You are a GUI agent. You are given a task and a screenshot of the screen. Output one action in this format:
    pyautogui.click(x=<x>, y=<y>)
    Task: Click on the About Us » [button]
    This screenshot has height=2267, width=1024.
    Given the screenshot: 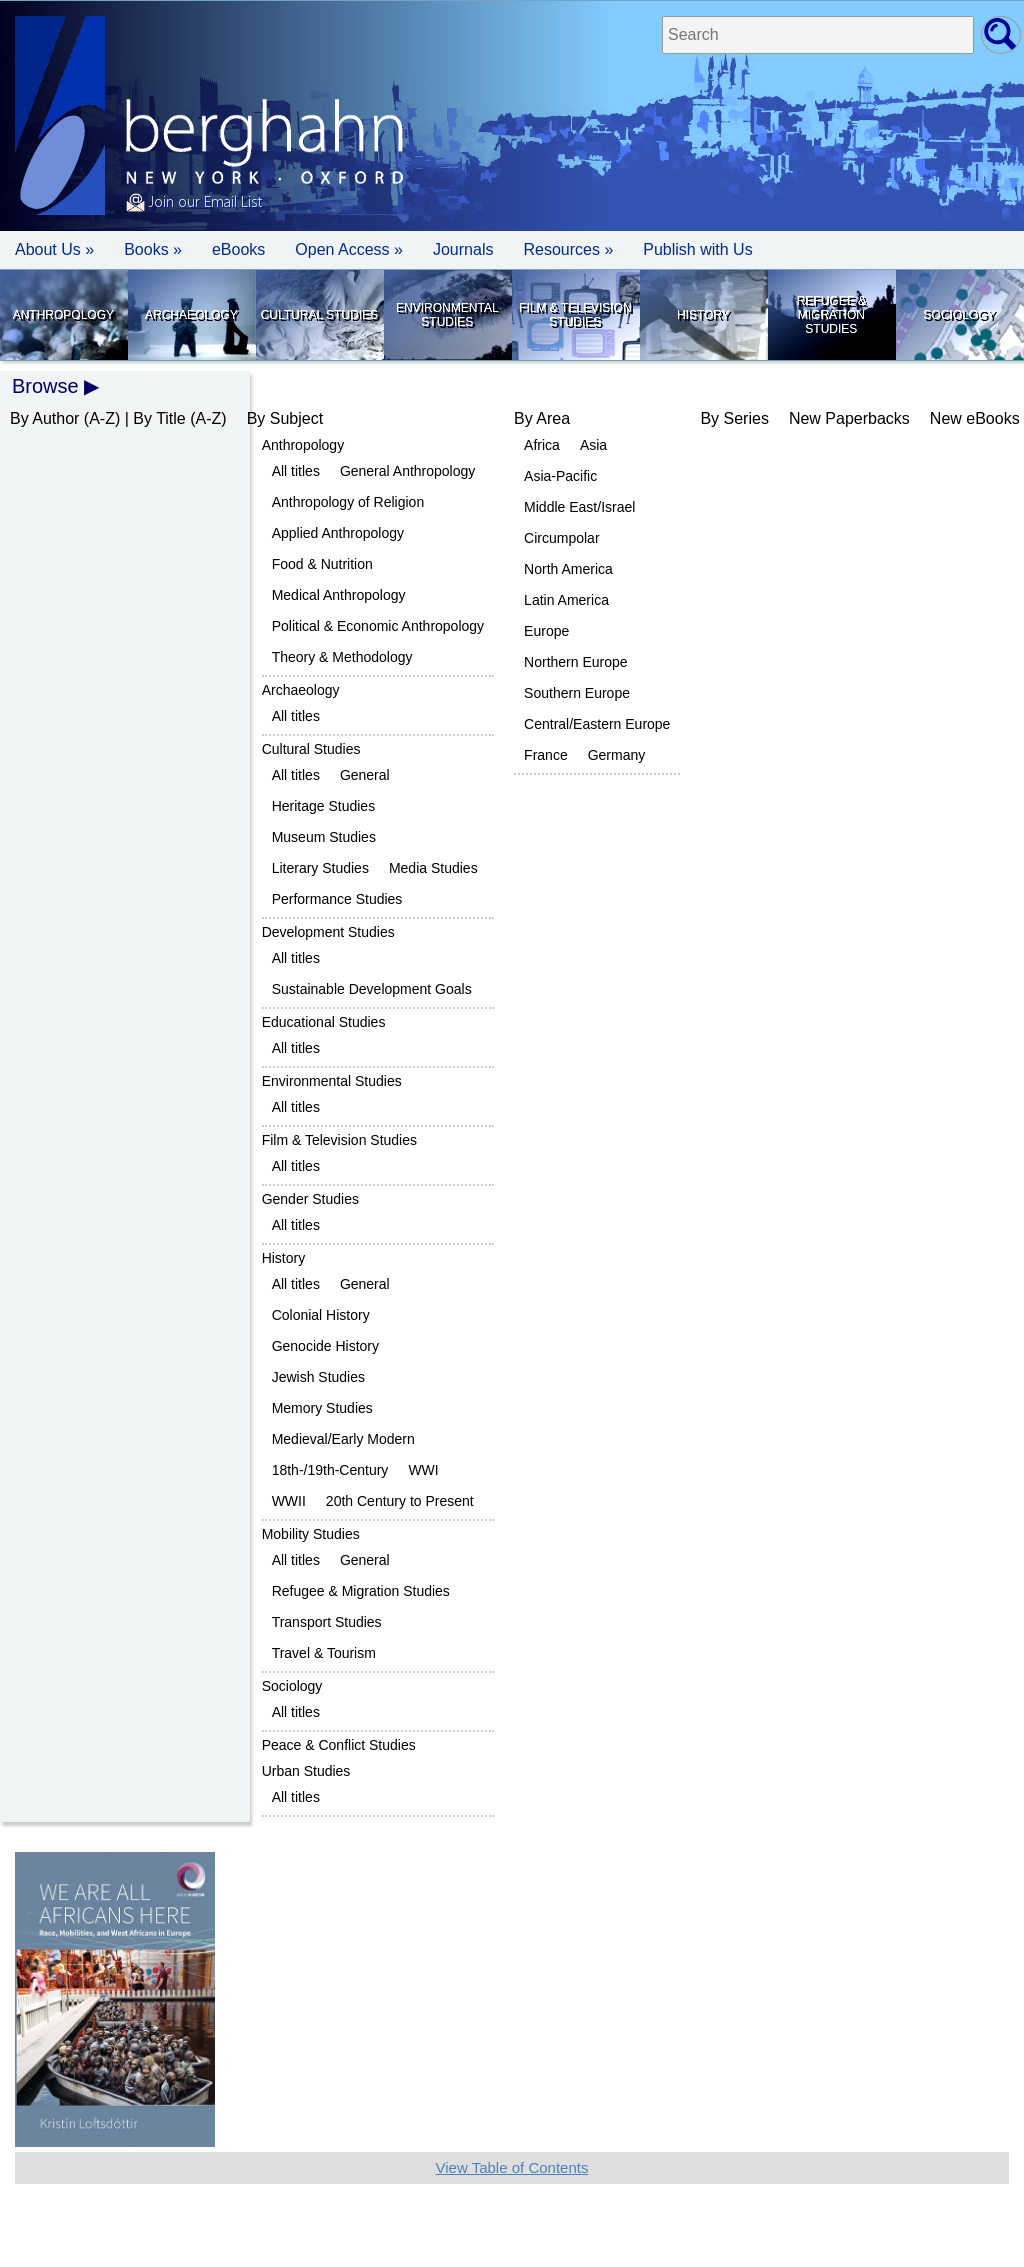 What is the action you would take?
    pyautogui.click(x=54, y=249)
    